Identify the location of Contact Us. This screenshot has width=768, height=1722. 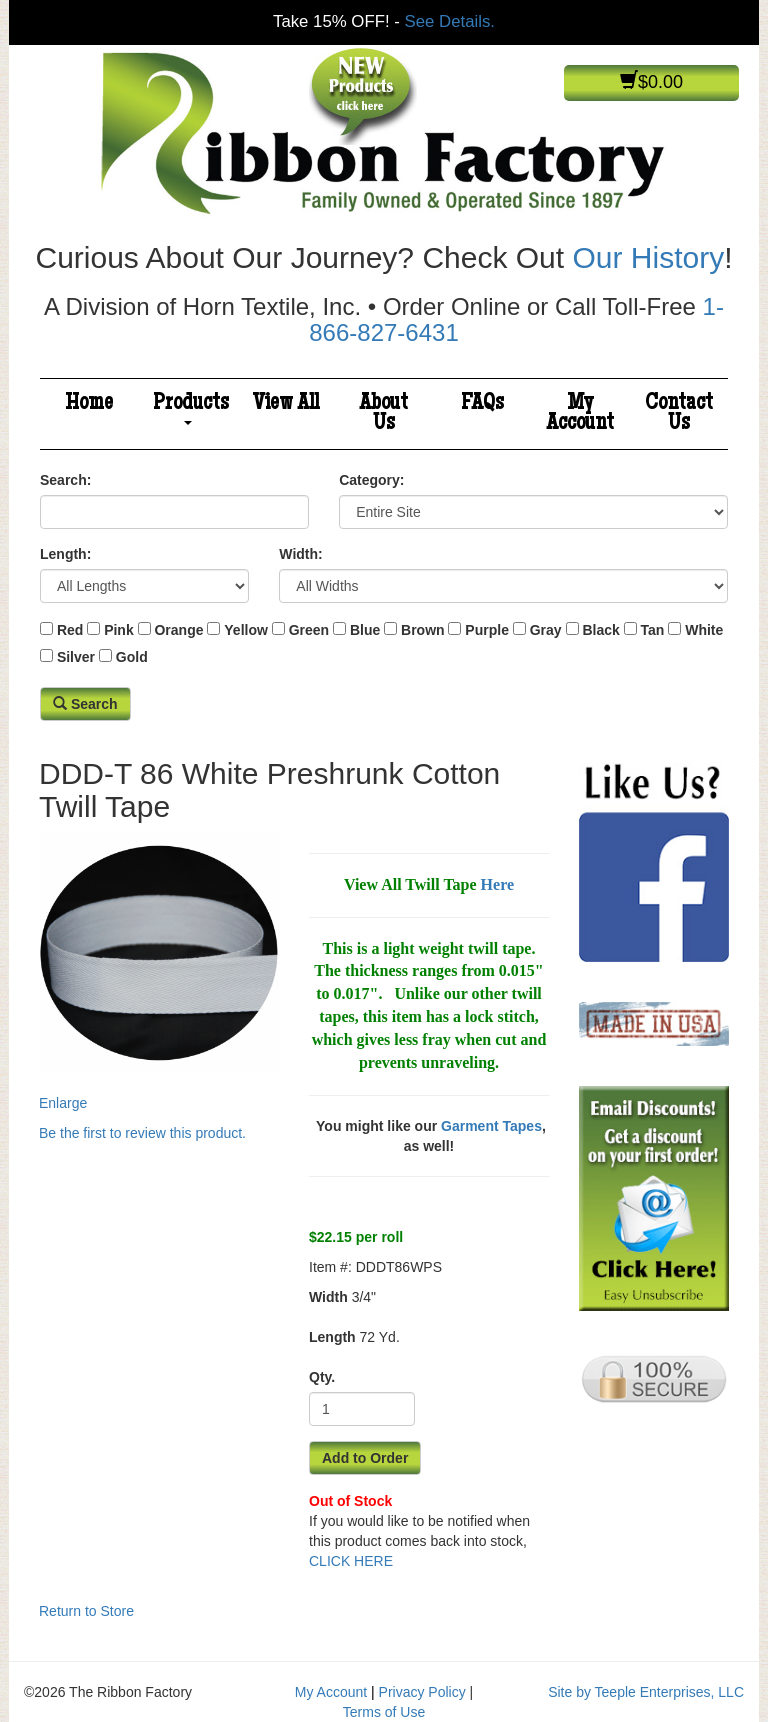
(679, 414).